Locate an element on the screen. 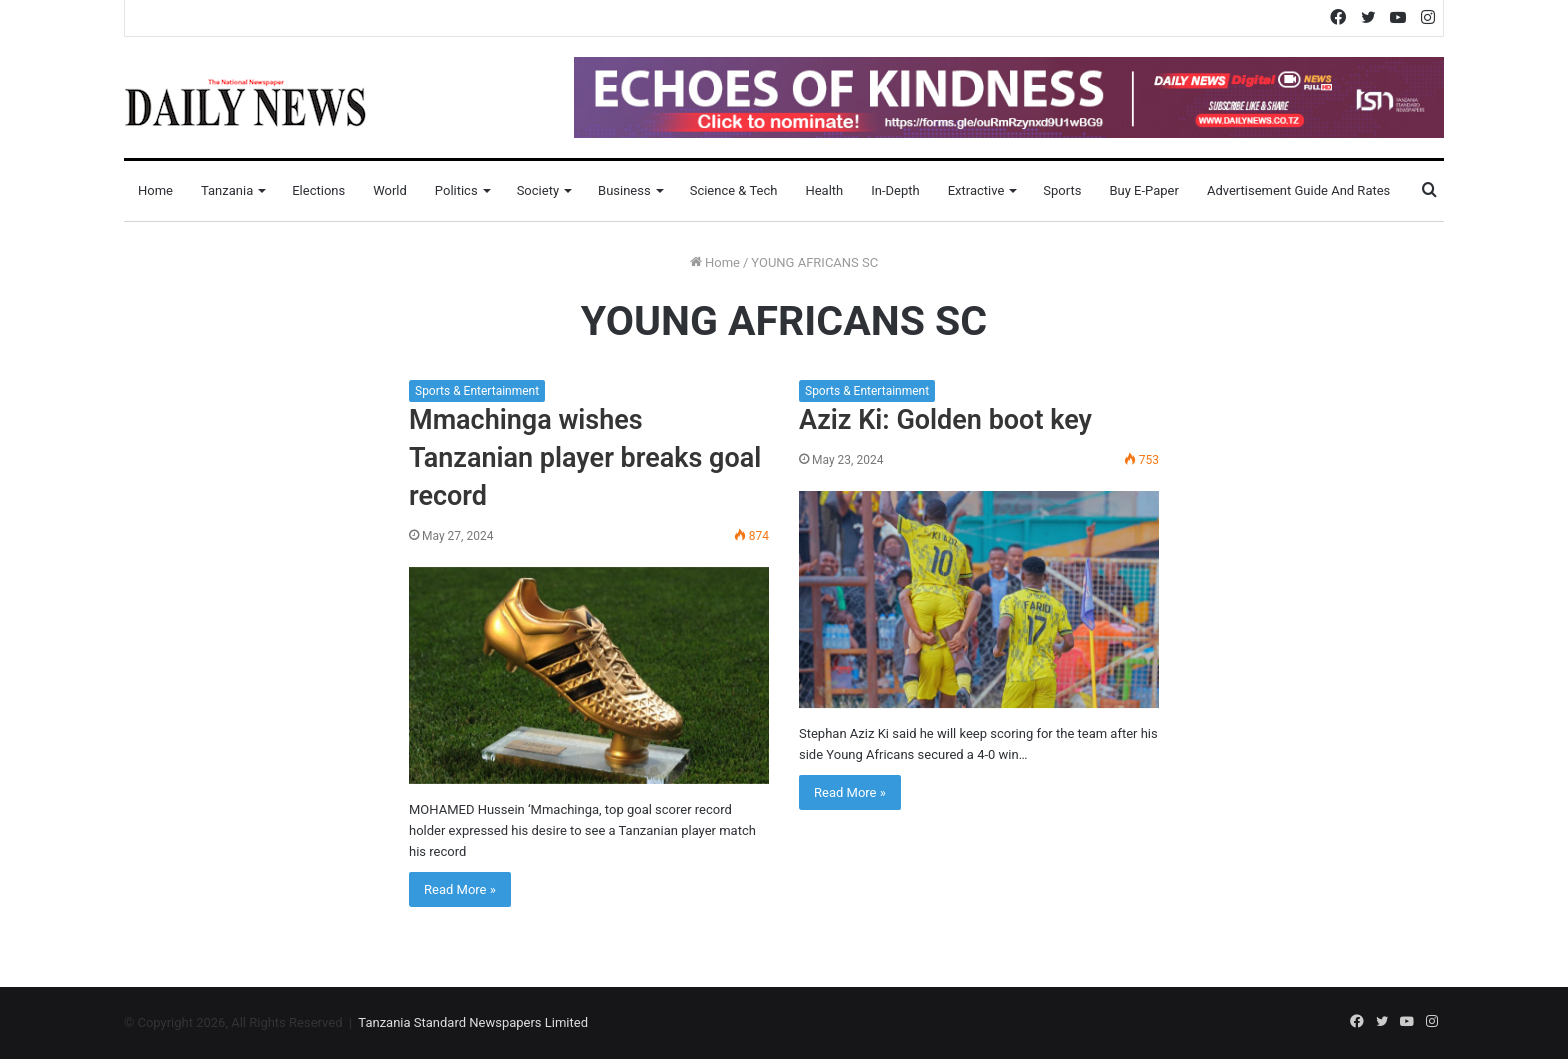 This screenshot has height=1059, width=1568. Advertisement Guide and Rates is located at coordinates (1298, 190).